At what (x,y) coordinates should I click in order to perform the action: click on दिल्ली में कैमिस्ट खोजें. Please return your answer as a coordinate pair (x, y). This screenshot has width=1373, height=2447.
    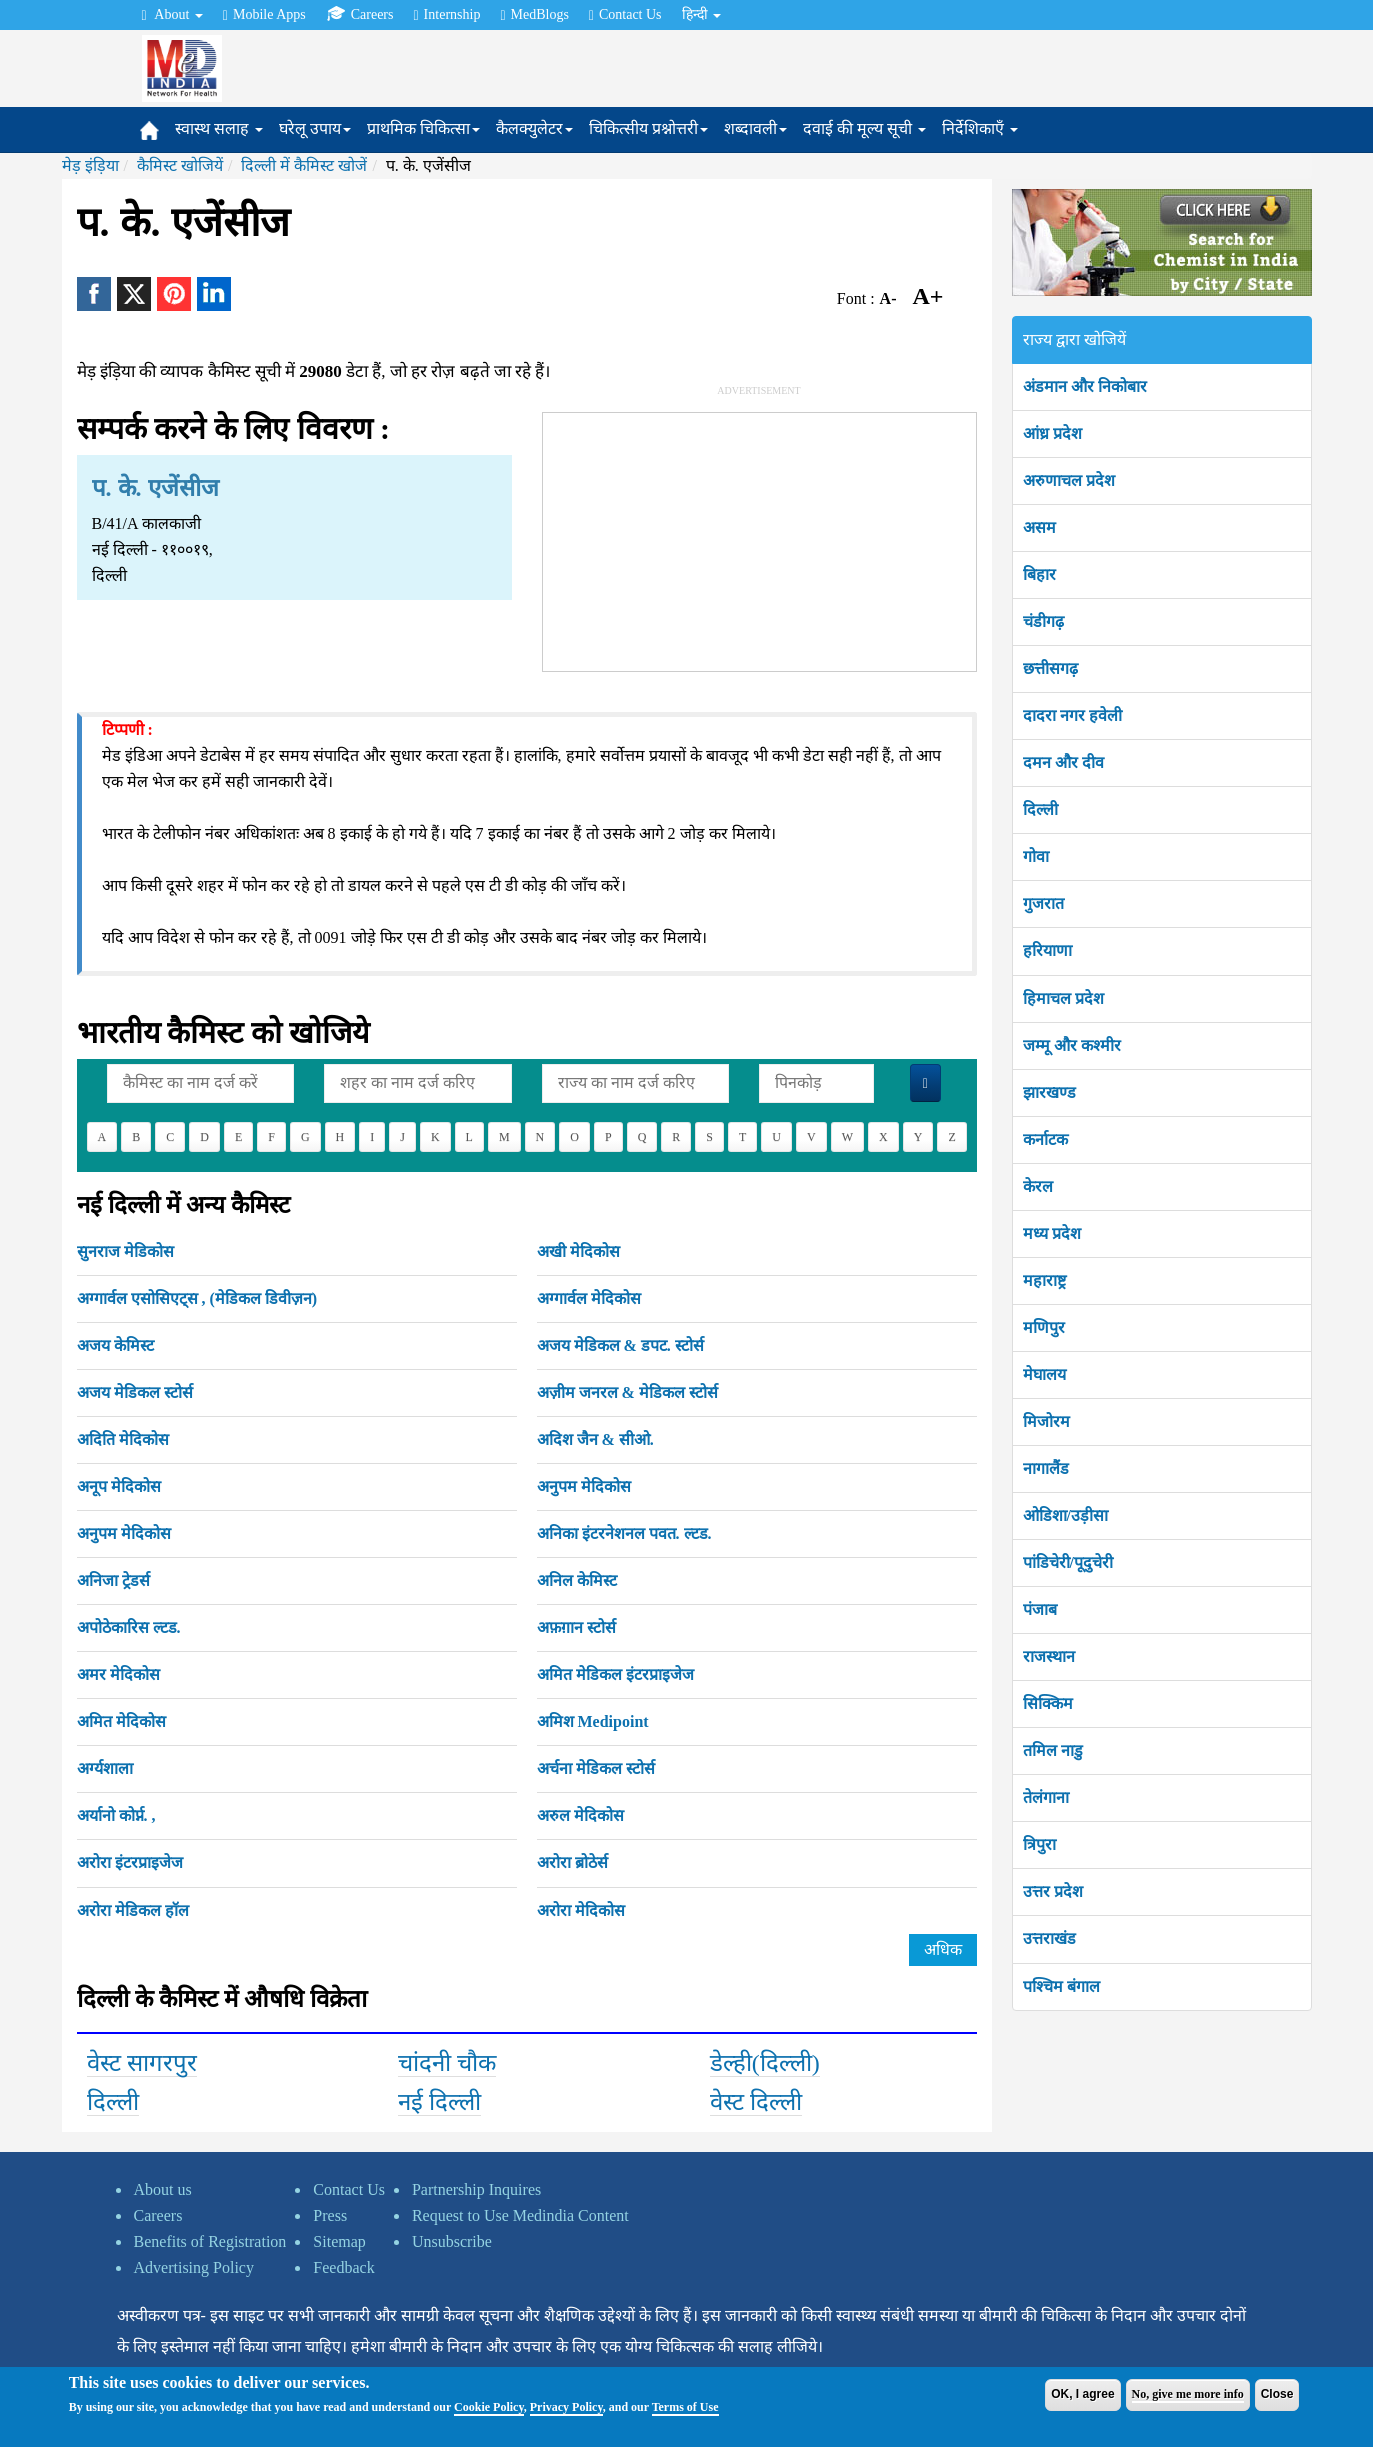
    Looking at the image, I should click on (304, 165).